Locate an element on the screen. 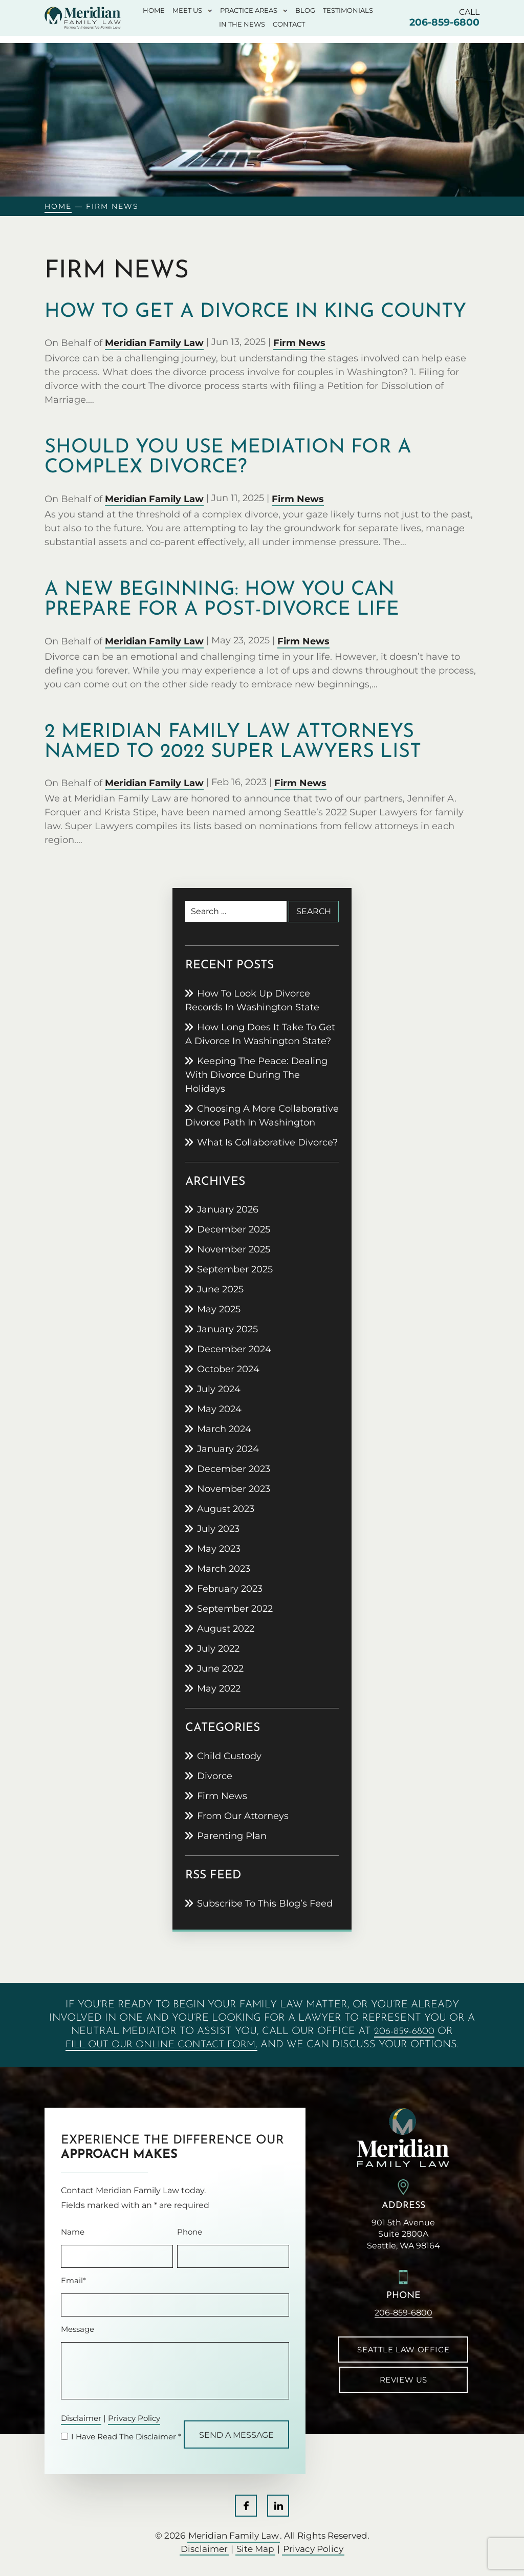 The height and width of the screenshot is (2576, 524). December 2024 is located at coordinates (234, 1349).